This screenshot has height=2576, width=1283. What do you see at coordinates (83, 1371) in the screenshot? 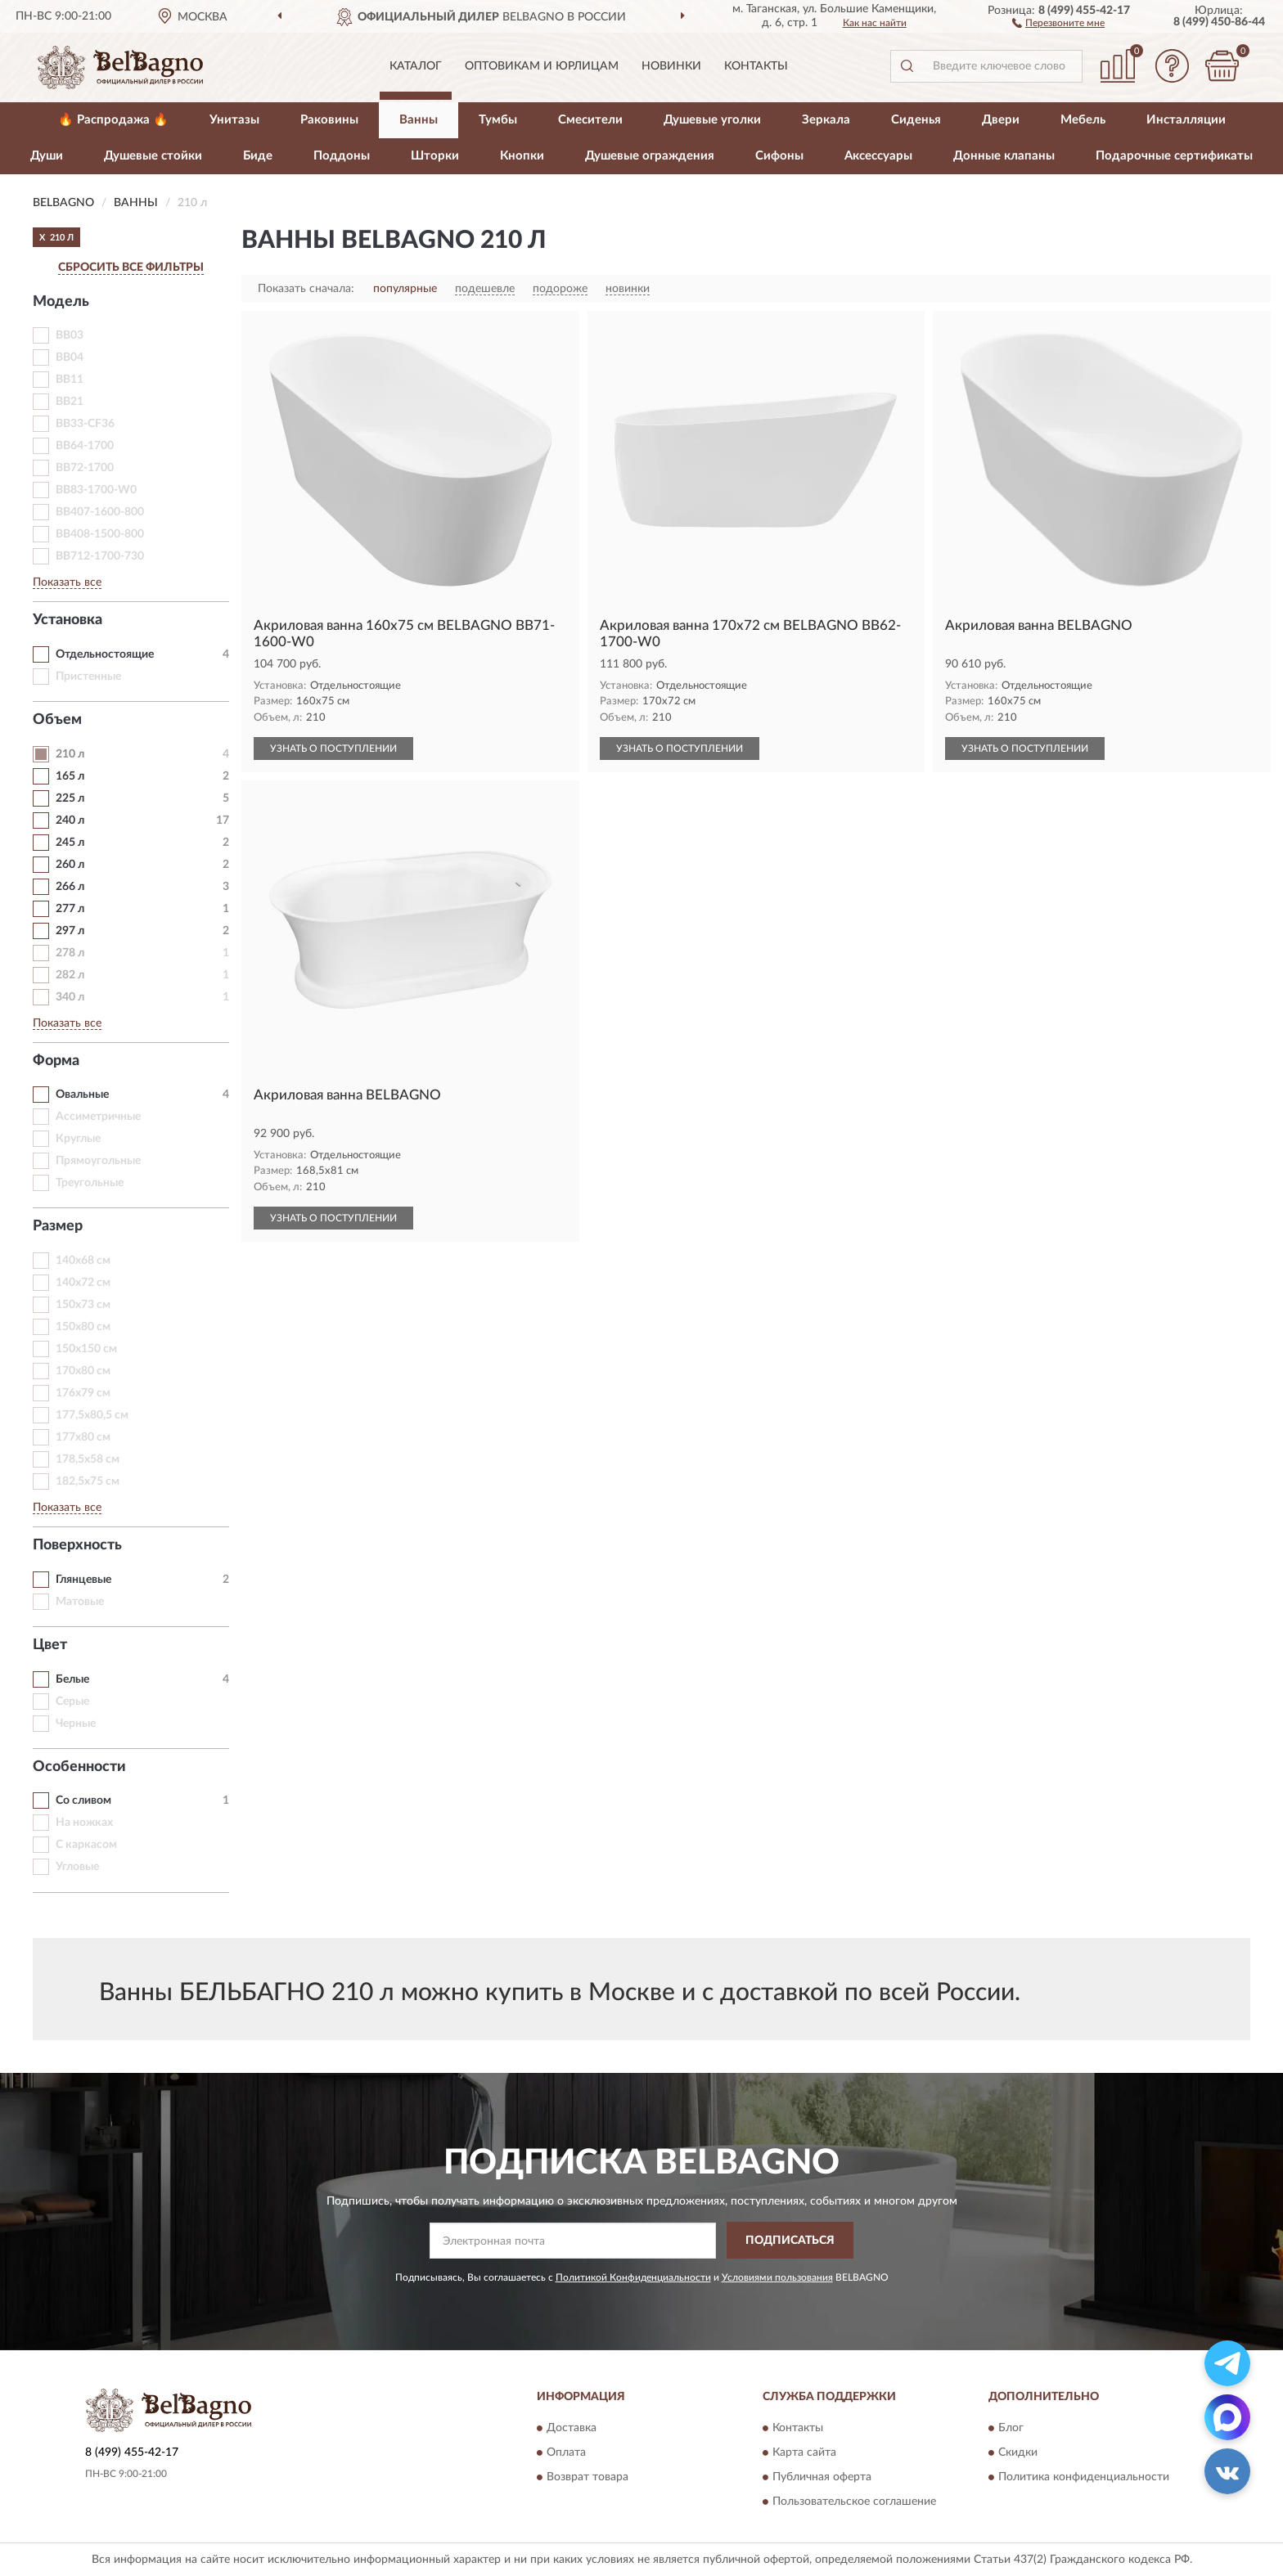
I see `170х80 см` at bounding box center [83, 1371].